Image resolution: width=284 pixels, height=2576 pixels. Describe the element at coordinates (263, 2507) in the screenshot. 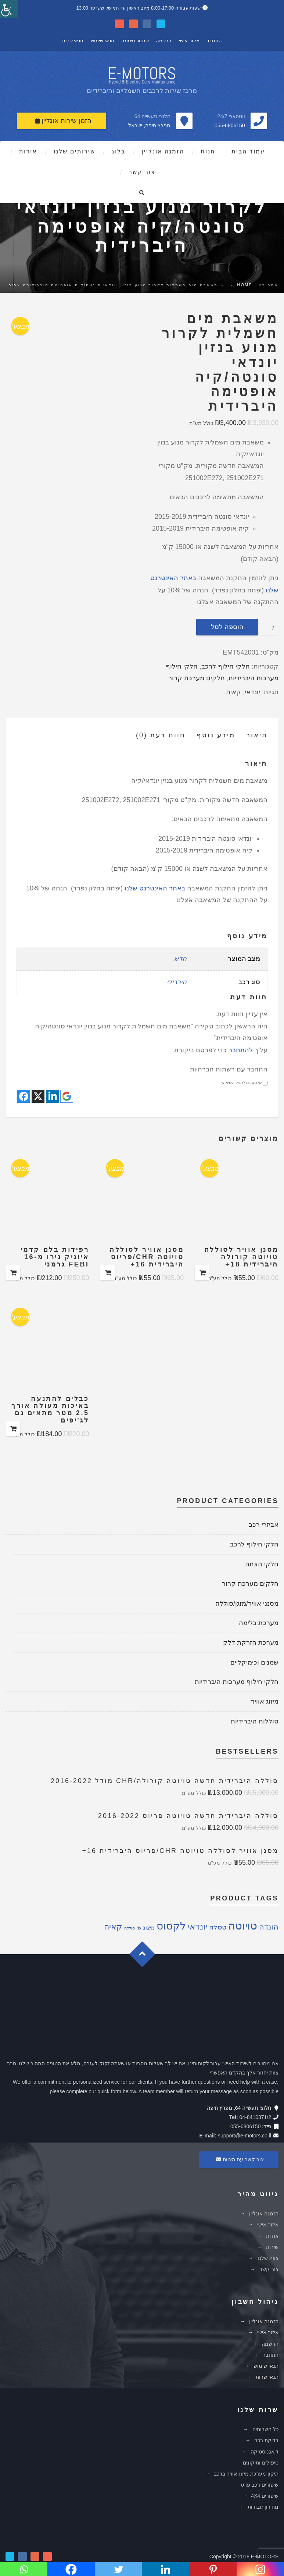

I see `מחירון עבודות` at that location.